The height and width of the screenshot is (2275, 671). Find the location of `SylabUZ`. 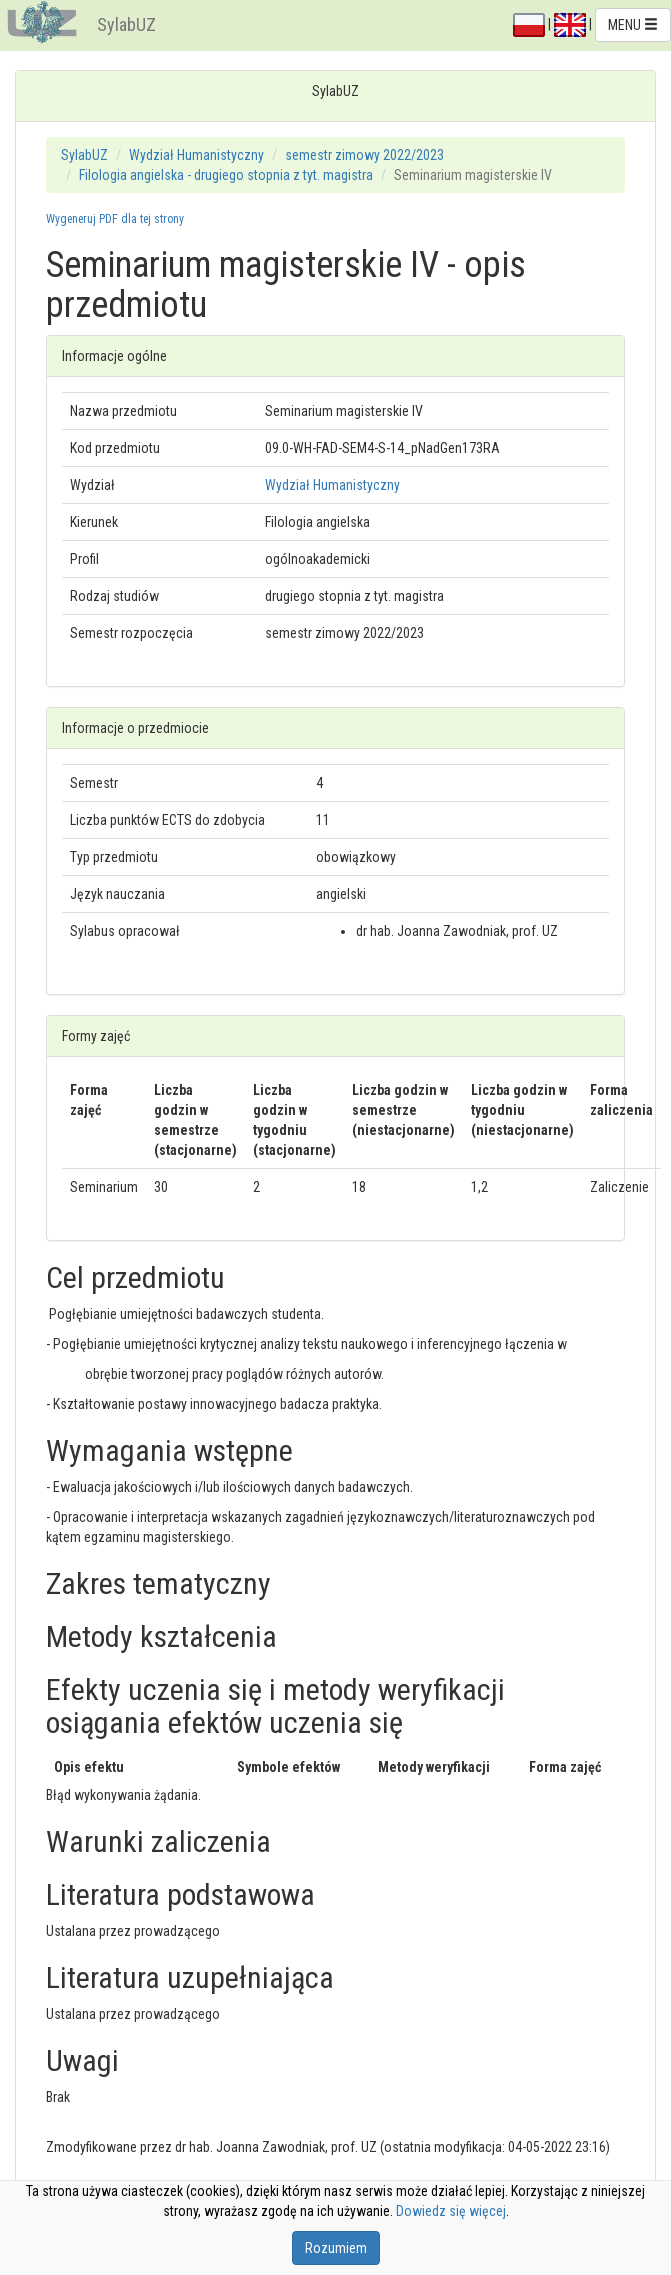

SylabUZ is located at coordinates (126, 24).